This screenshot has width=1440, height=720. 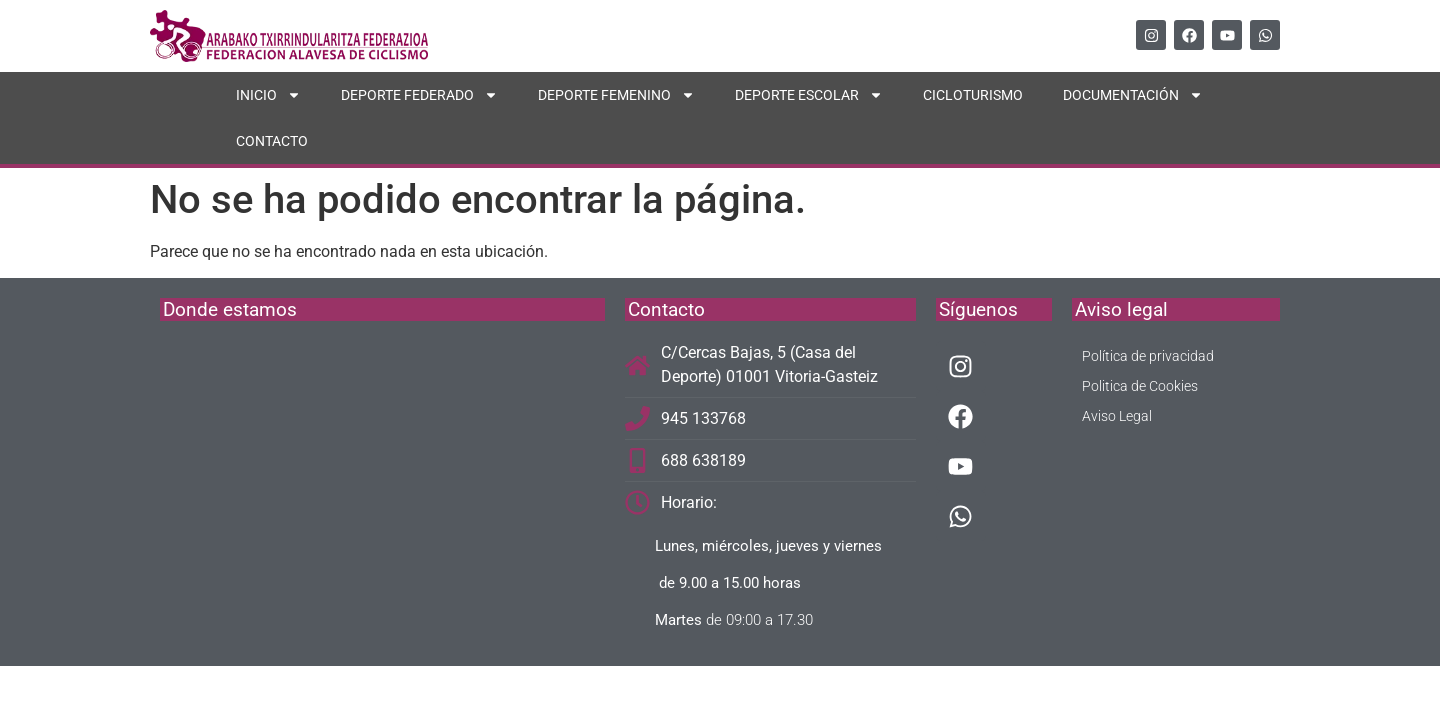 What do you see at coordinates (382, 491) in the screenshot?
I see `[C/Cercas Bajas, 5]` at bounding box center [382, 491].